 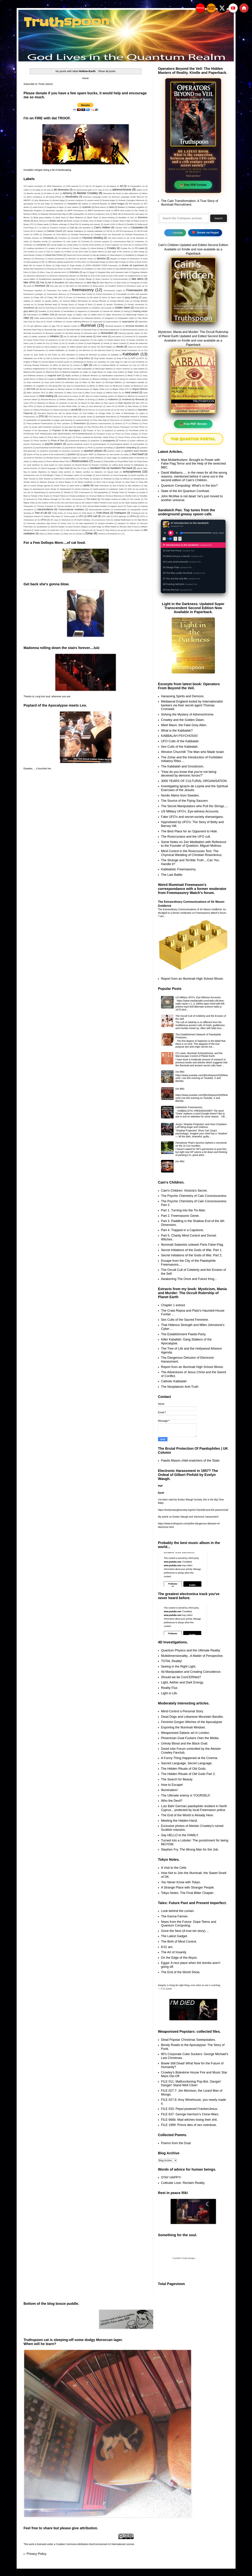 What do you see at coordinates (84, 482) in the screenshot?
I see `Sir Mason Goldbrick` at bounding box center [84, 482].